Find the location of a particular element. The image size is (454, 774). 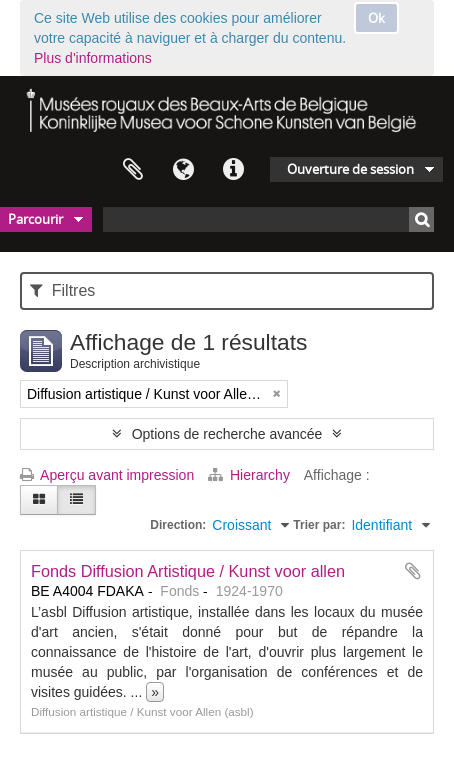

Aperçu avant impression is located at coordinates (107, 475).